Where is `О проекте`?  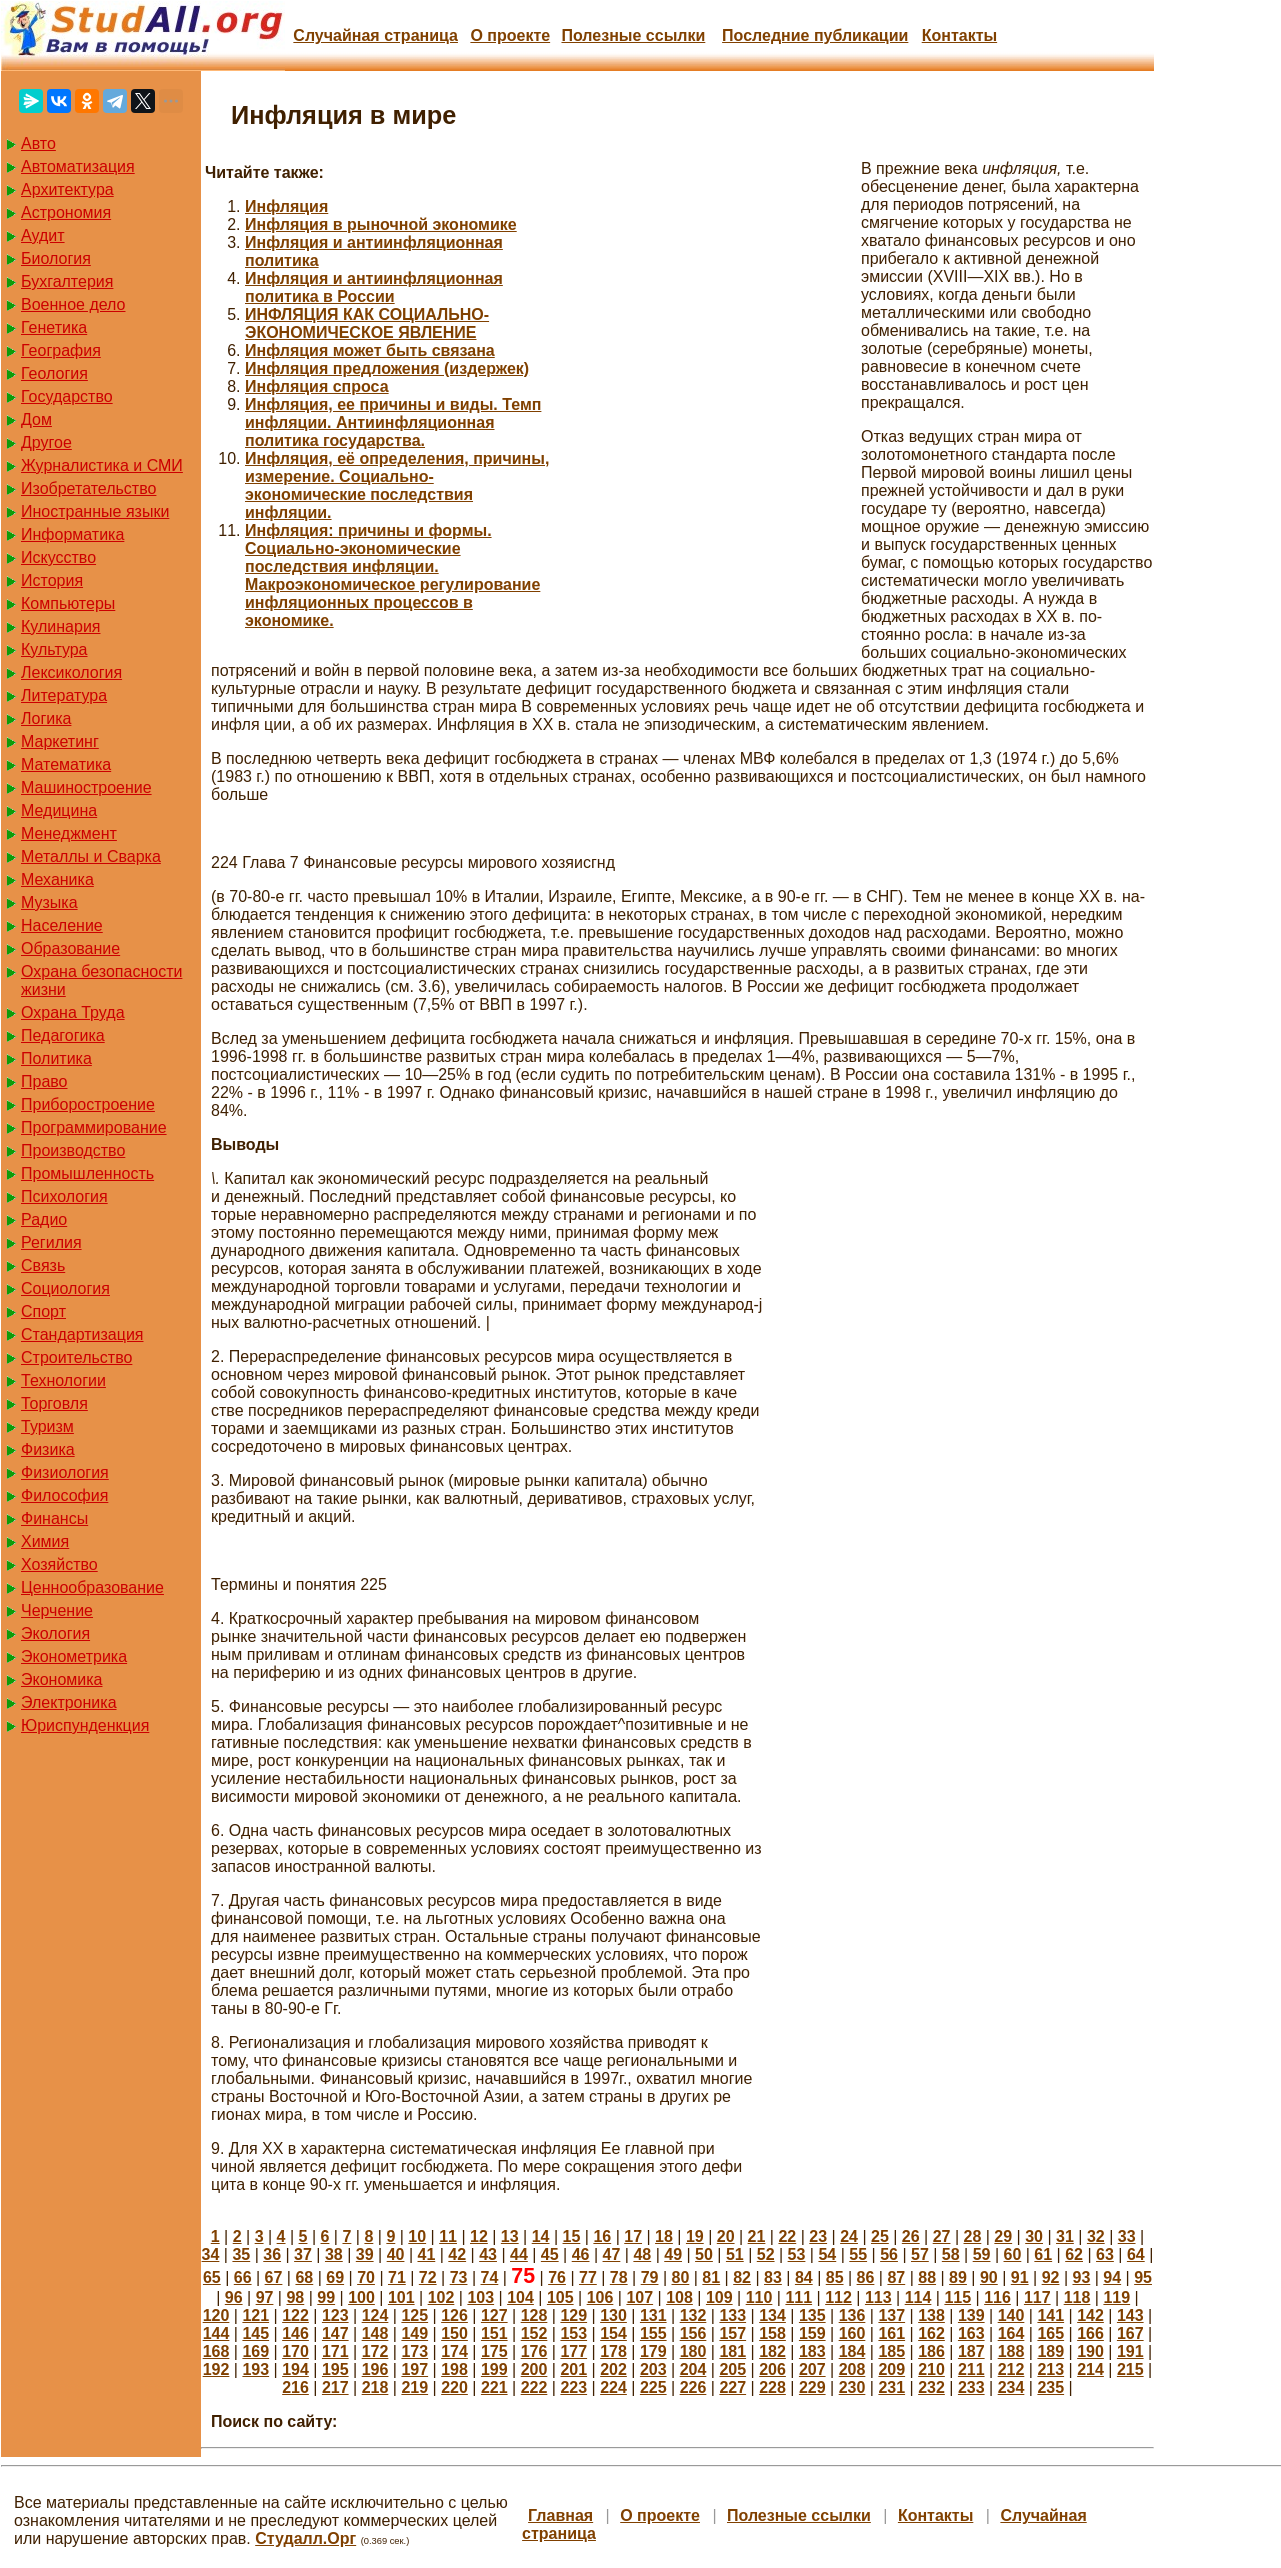 О проекте is located at coordinates (510, 35).